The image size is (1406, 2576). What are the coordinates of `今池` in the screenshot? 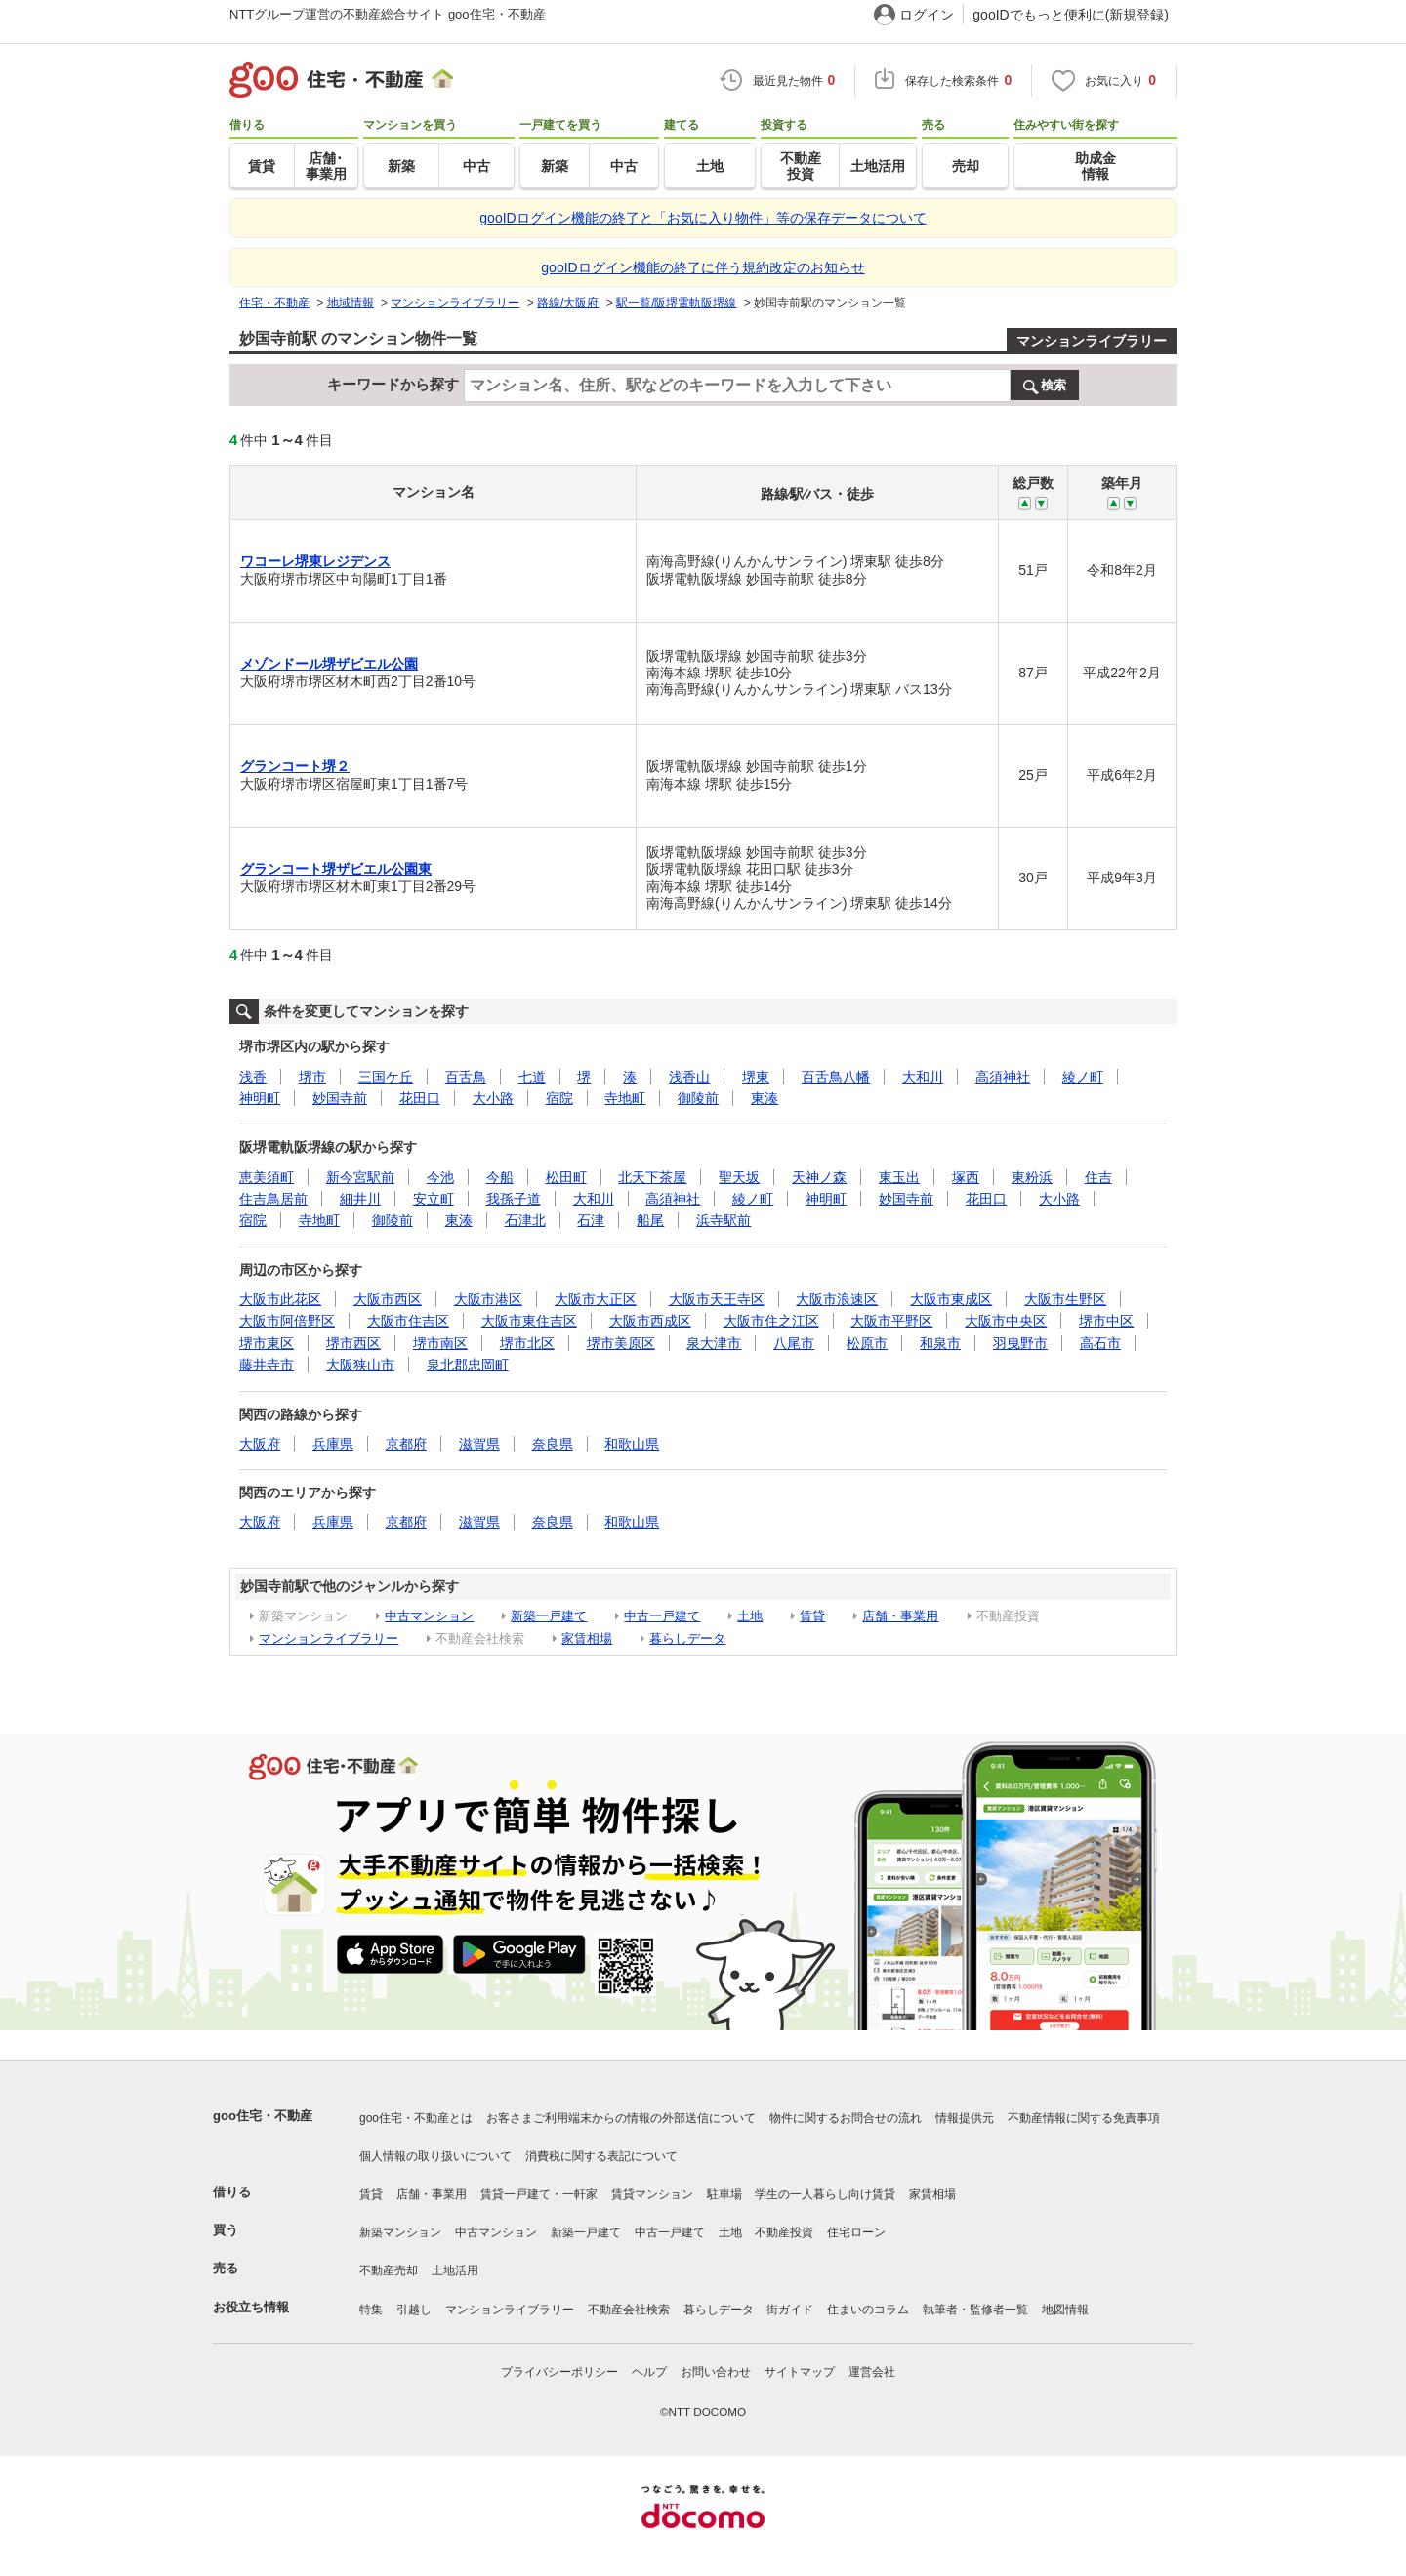 It's located at (440, 1177).